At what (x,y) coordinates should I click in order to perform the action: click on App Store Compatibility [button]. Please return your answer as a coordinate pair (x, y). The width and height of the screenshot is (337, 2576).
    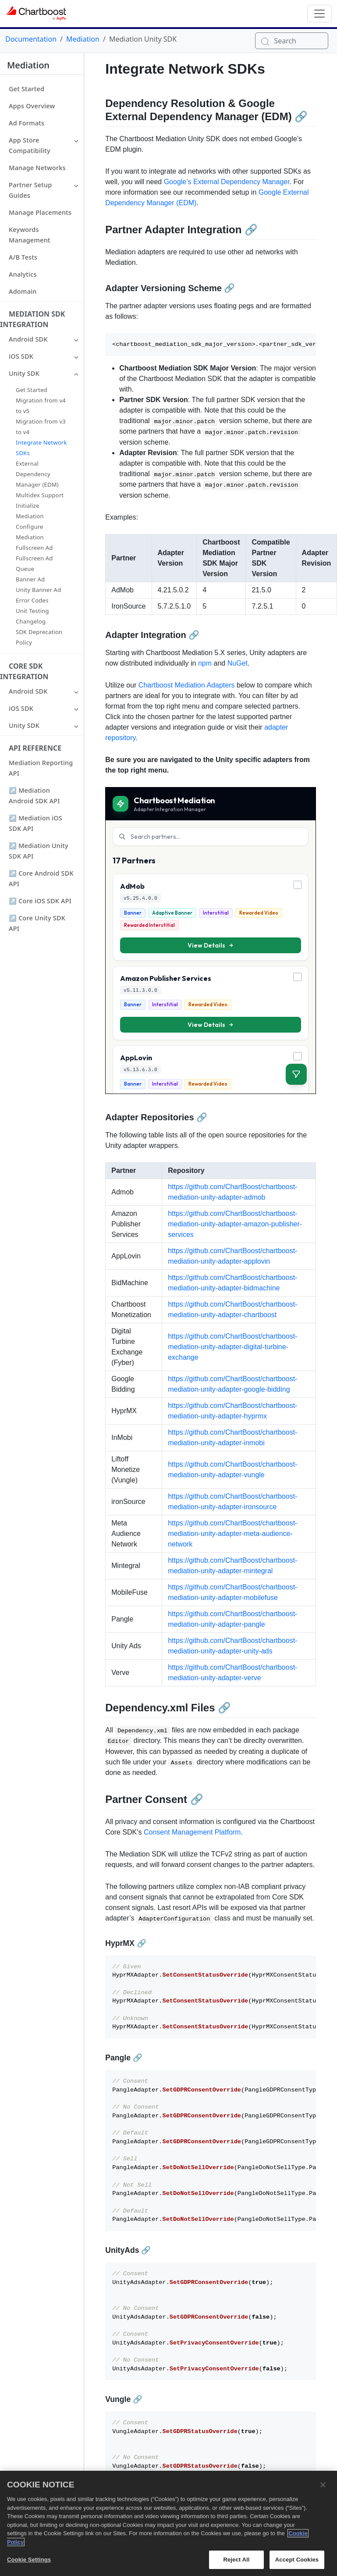
    Looking at the image, I should click on (29, 145).